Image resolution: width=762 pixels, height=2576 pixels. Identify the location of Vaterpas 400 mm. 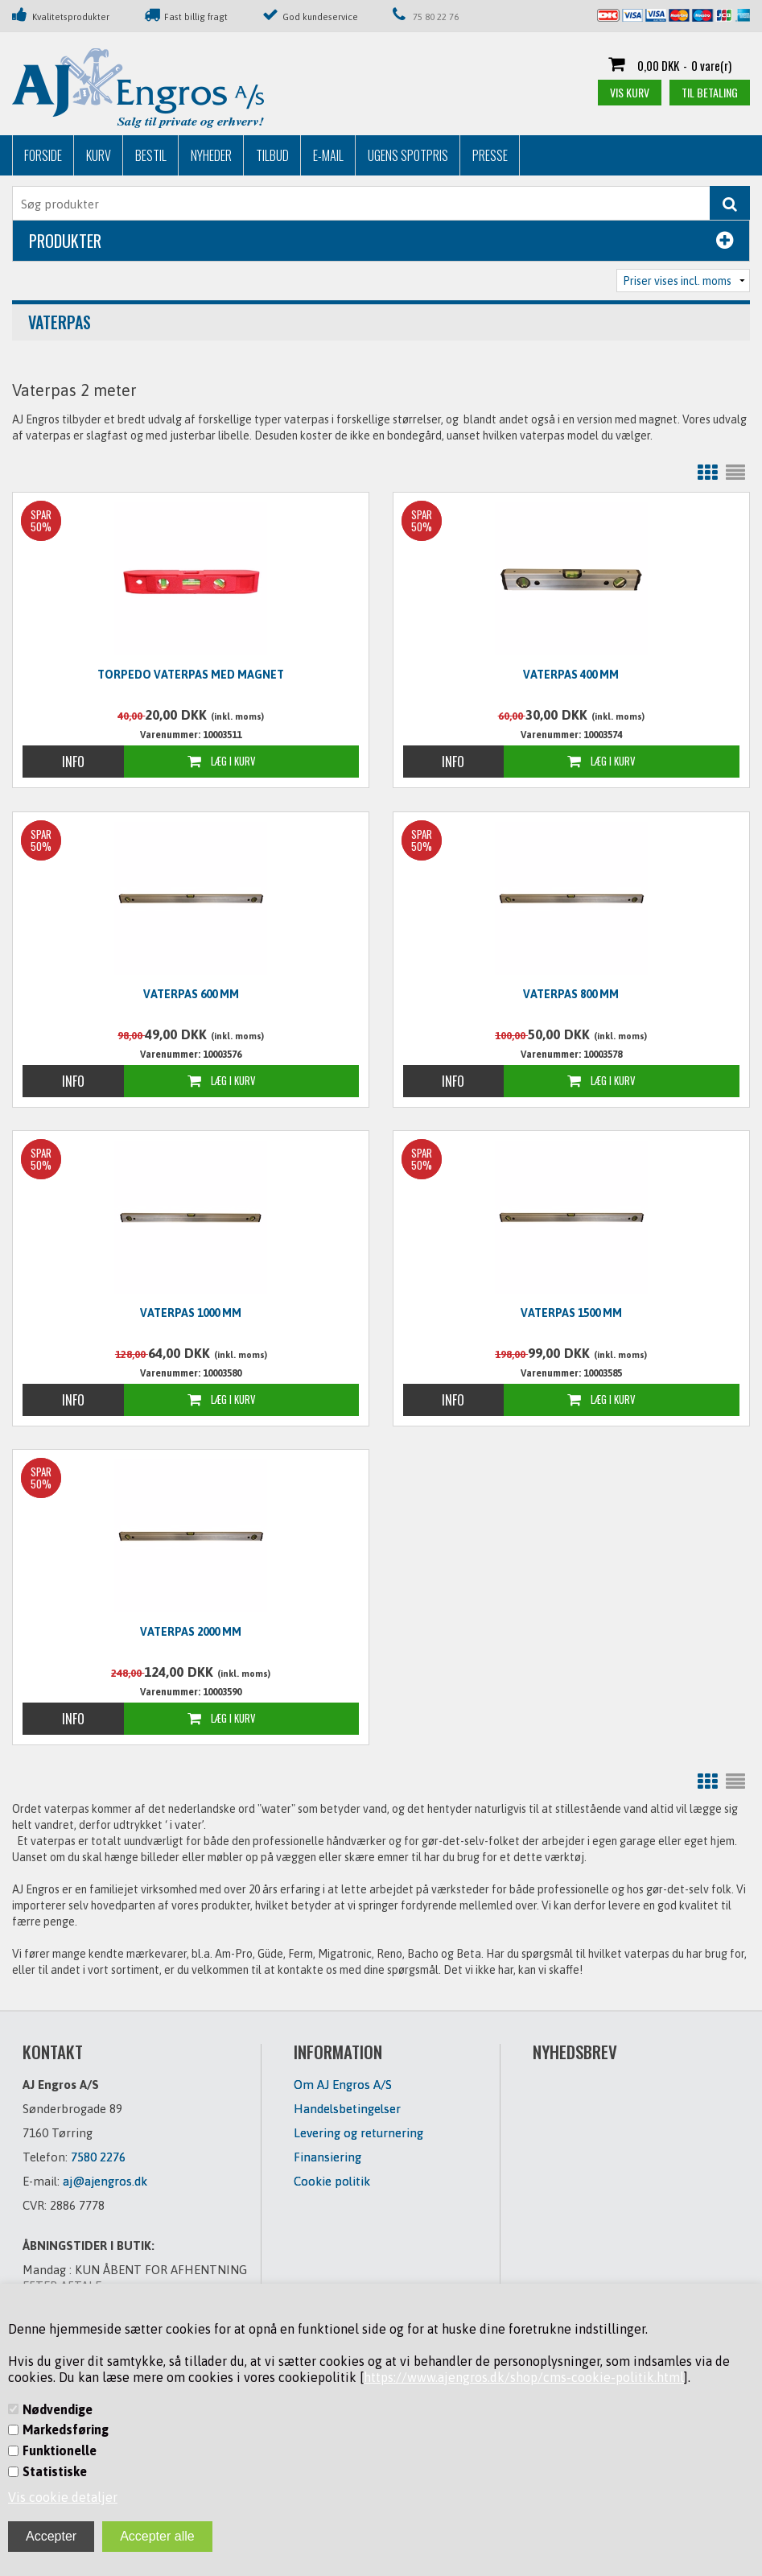
(571, 674).